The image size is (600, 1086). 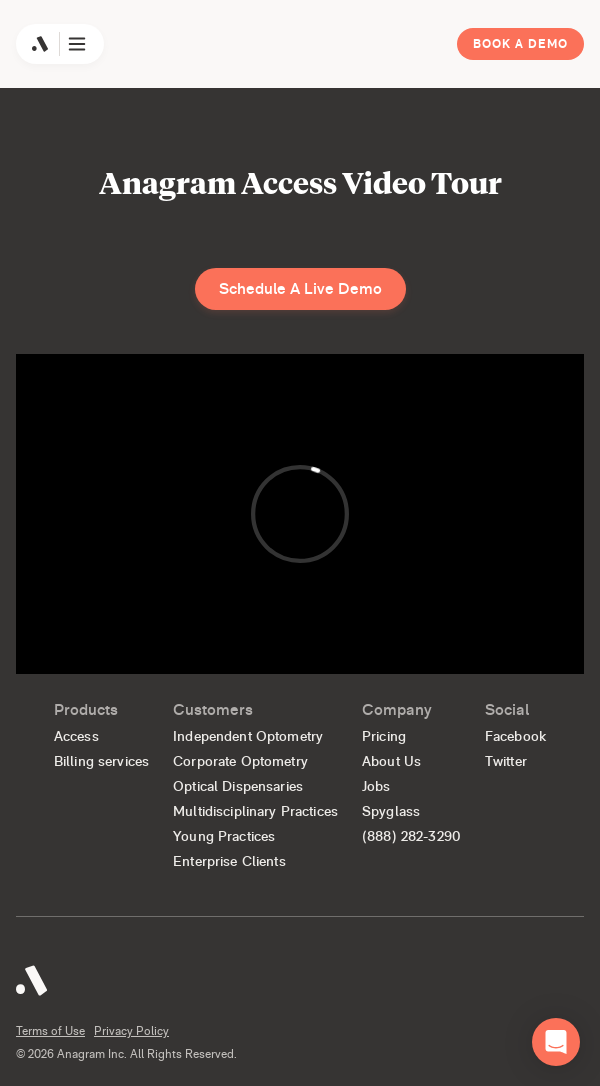 I want to click on Privacy Policy, so click(x=131, y=1031).